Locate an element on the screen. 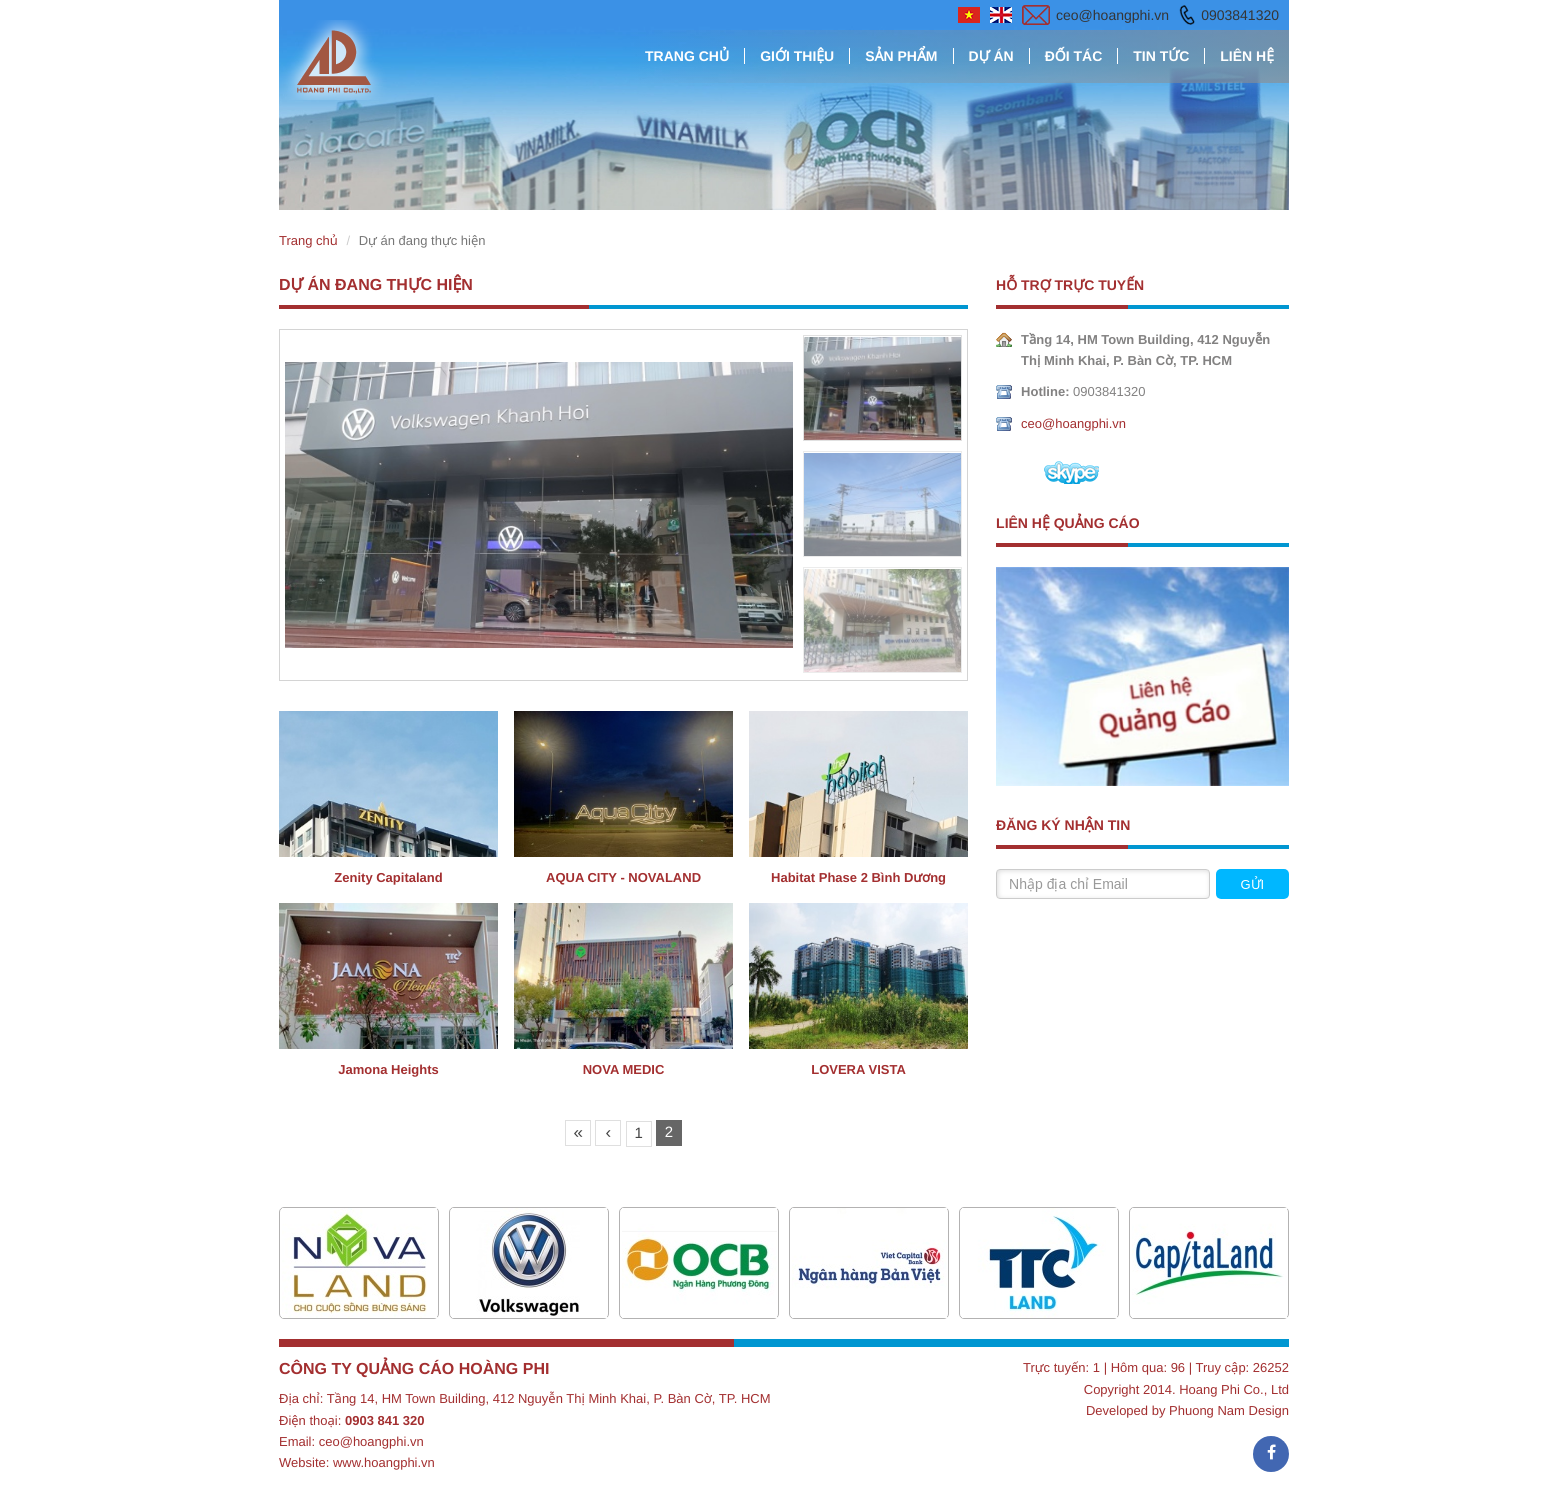  LOVERA VISTA is located at coordinates (858, 1069).